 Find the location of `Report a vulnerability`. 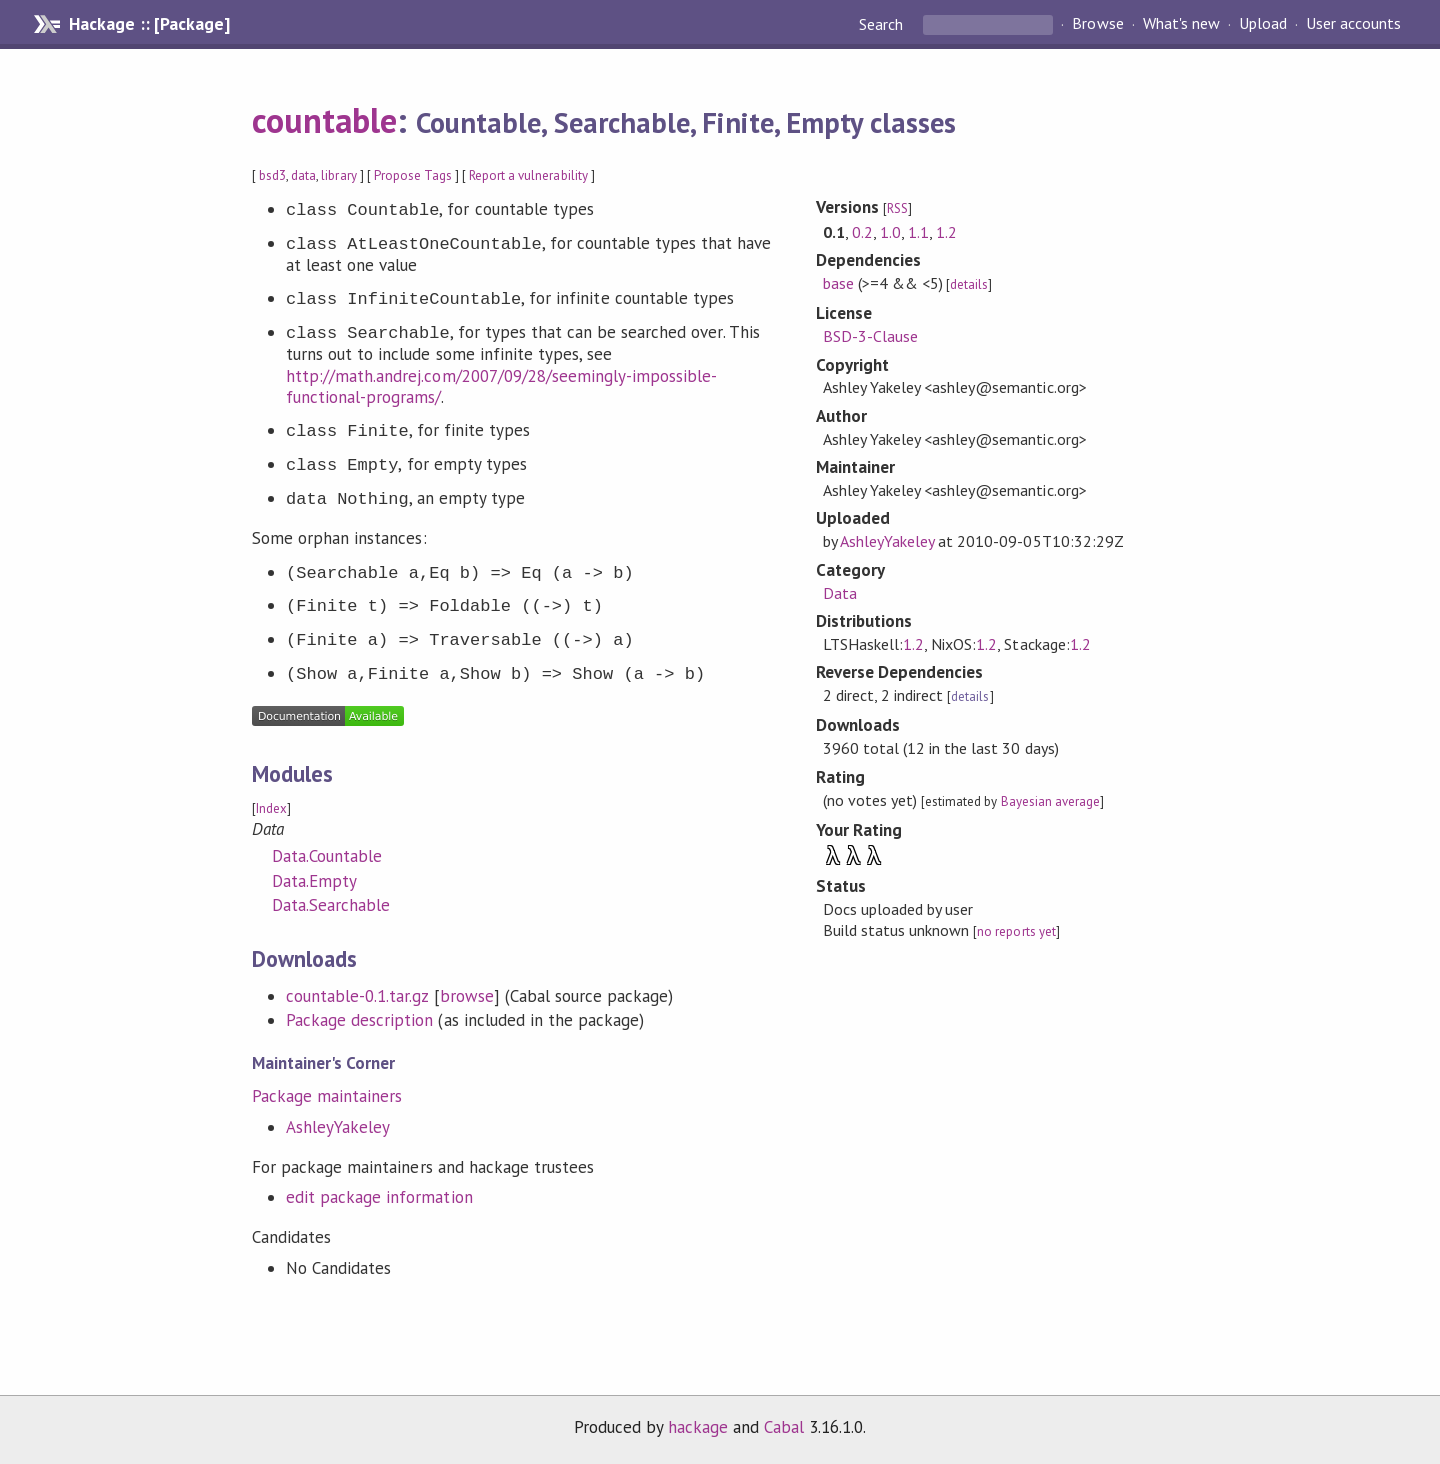

Report a vulnerability is located at coordinates (528, 175).